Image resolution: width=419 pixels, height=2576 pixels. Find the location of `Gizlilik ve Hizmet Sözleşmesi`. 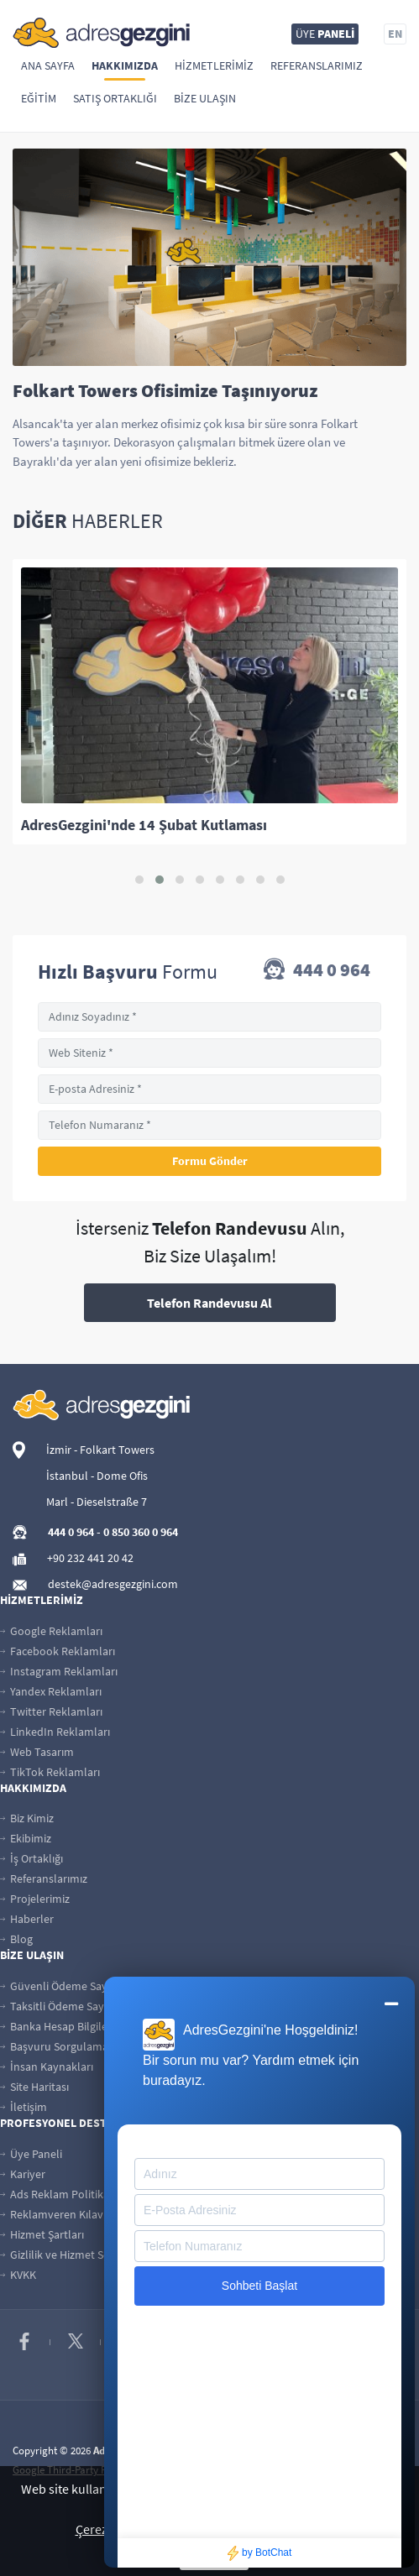

Gizlilik ve Hizmet Sözleşmesi is located at coordinates (76, 2254).